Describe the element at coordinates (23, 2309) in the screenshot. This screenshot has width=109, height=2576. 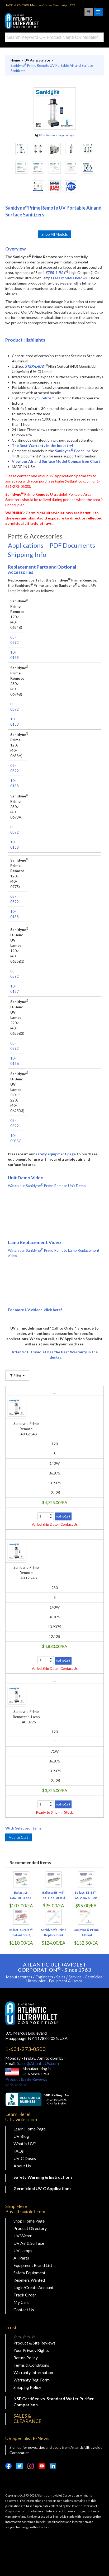
I see `Contact Us` at that location.